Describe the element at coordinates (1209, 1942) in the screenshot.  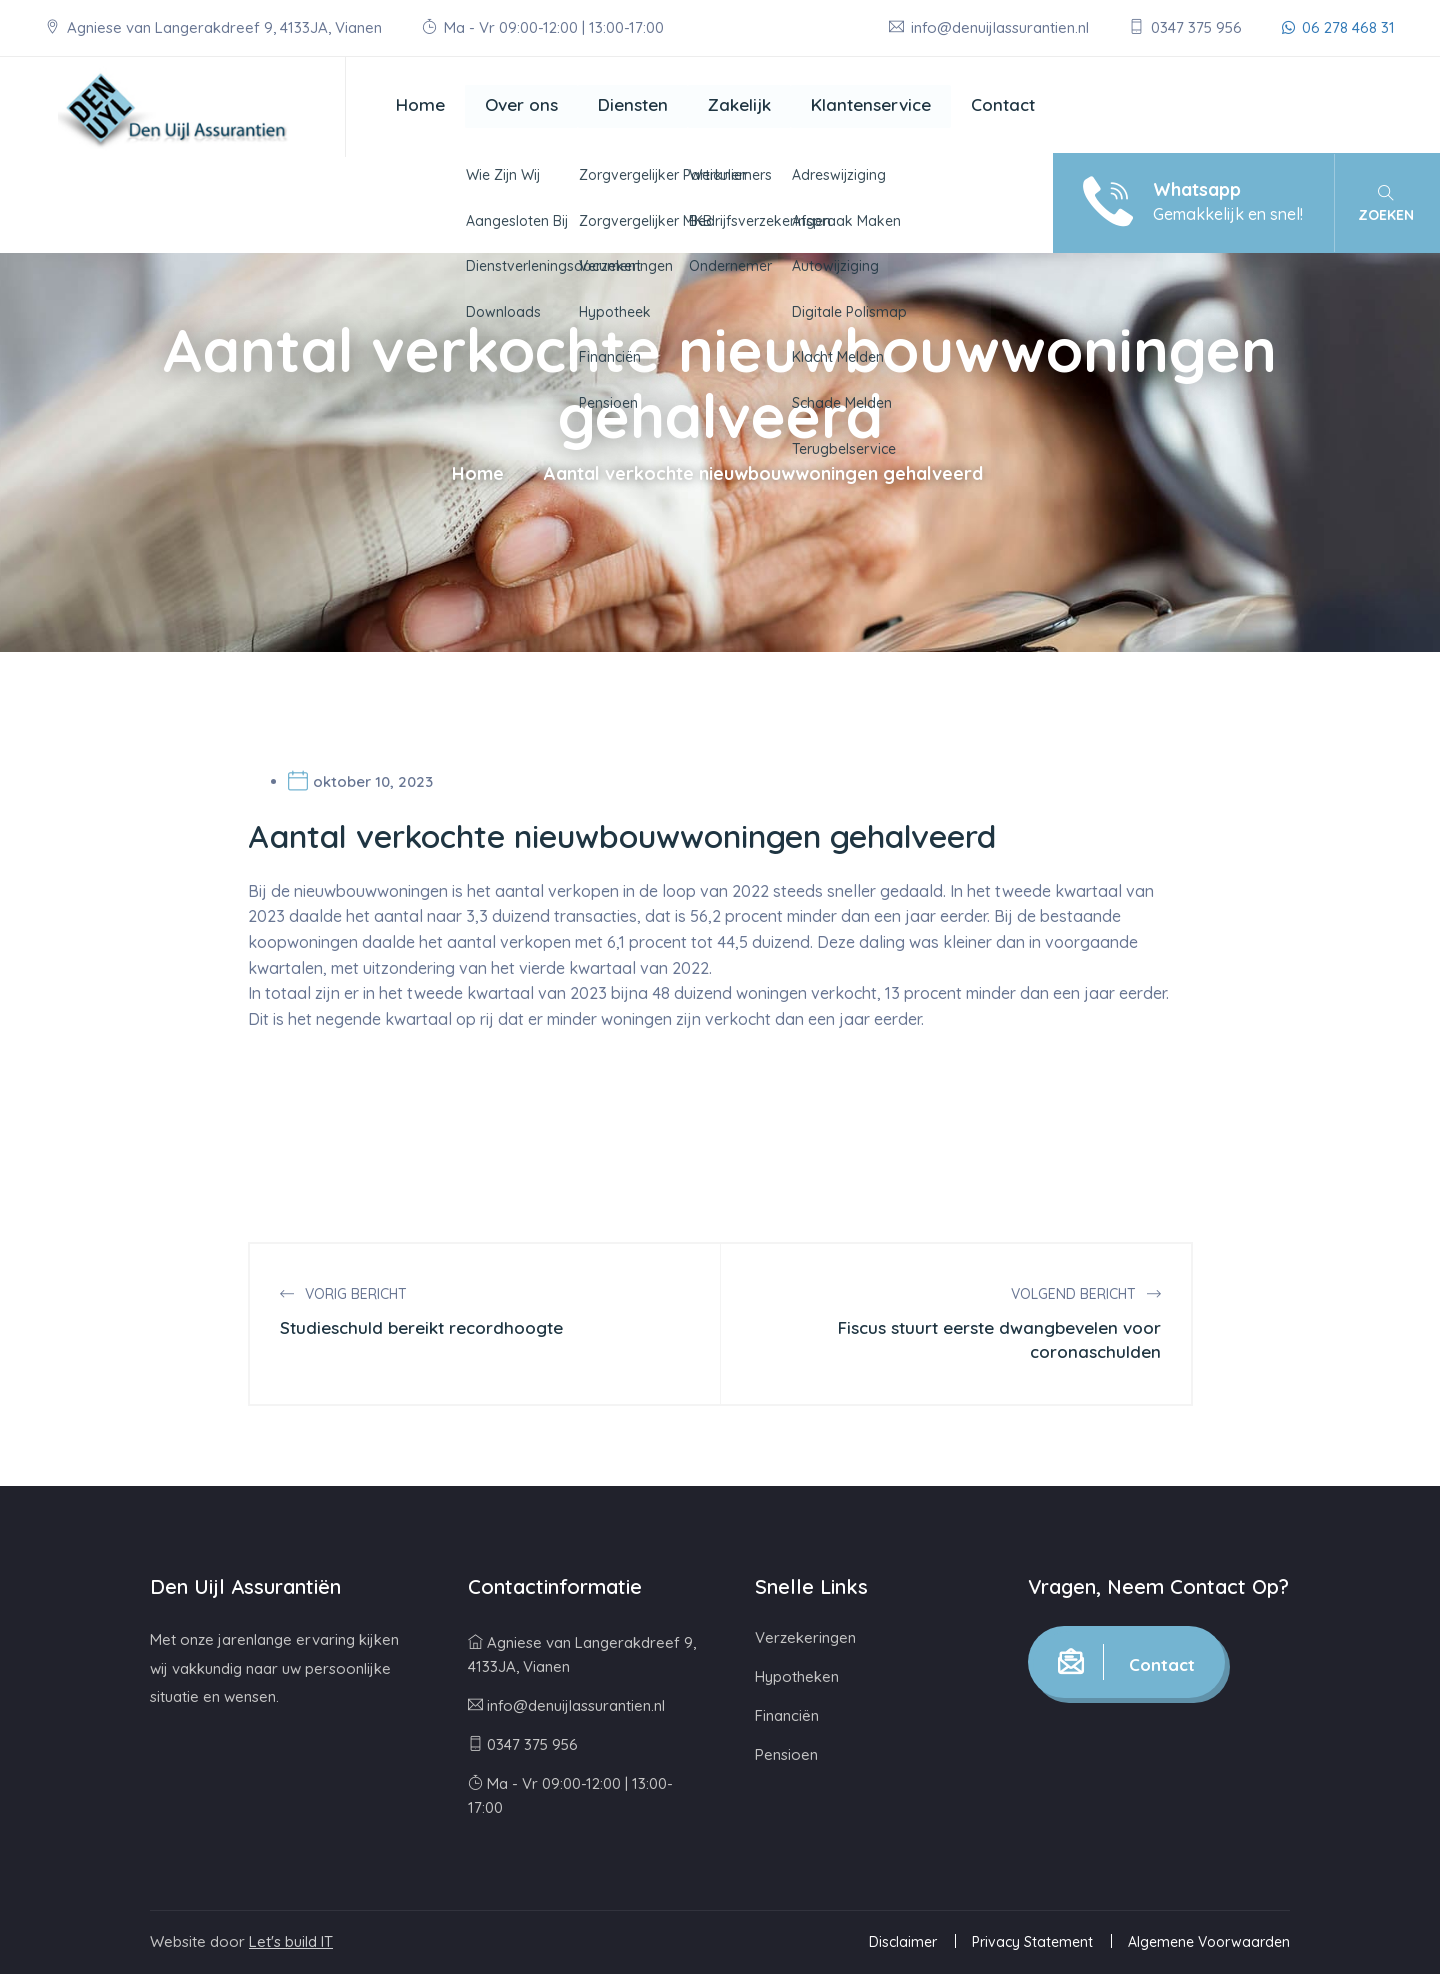
I see `Algemene Voorwaarden` at that location.